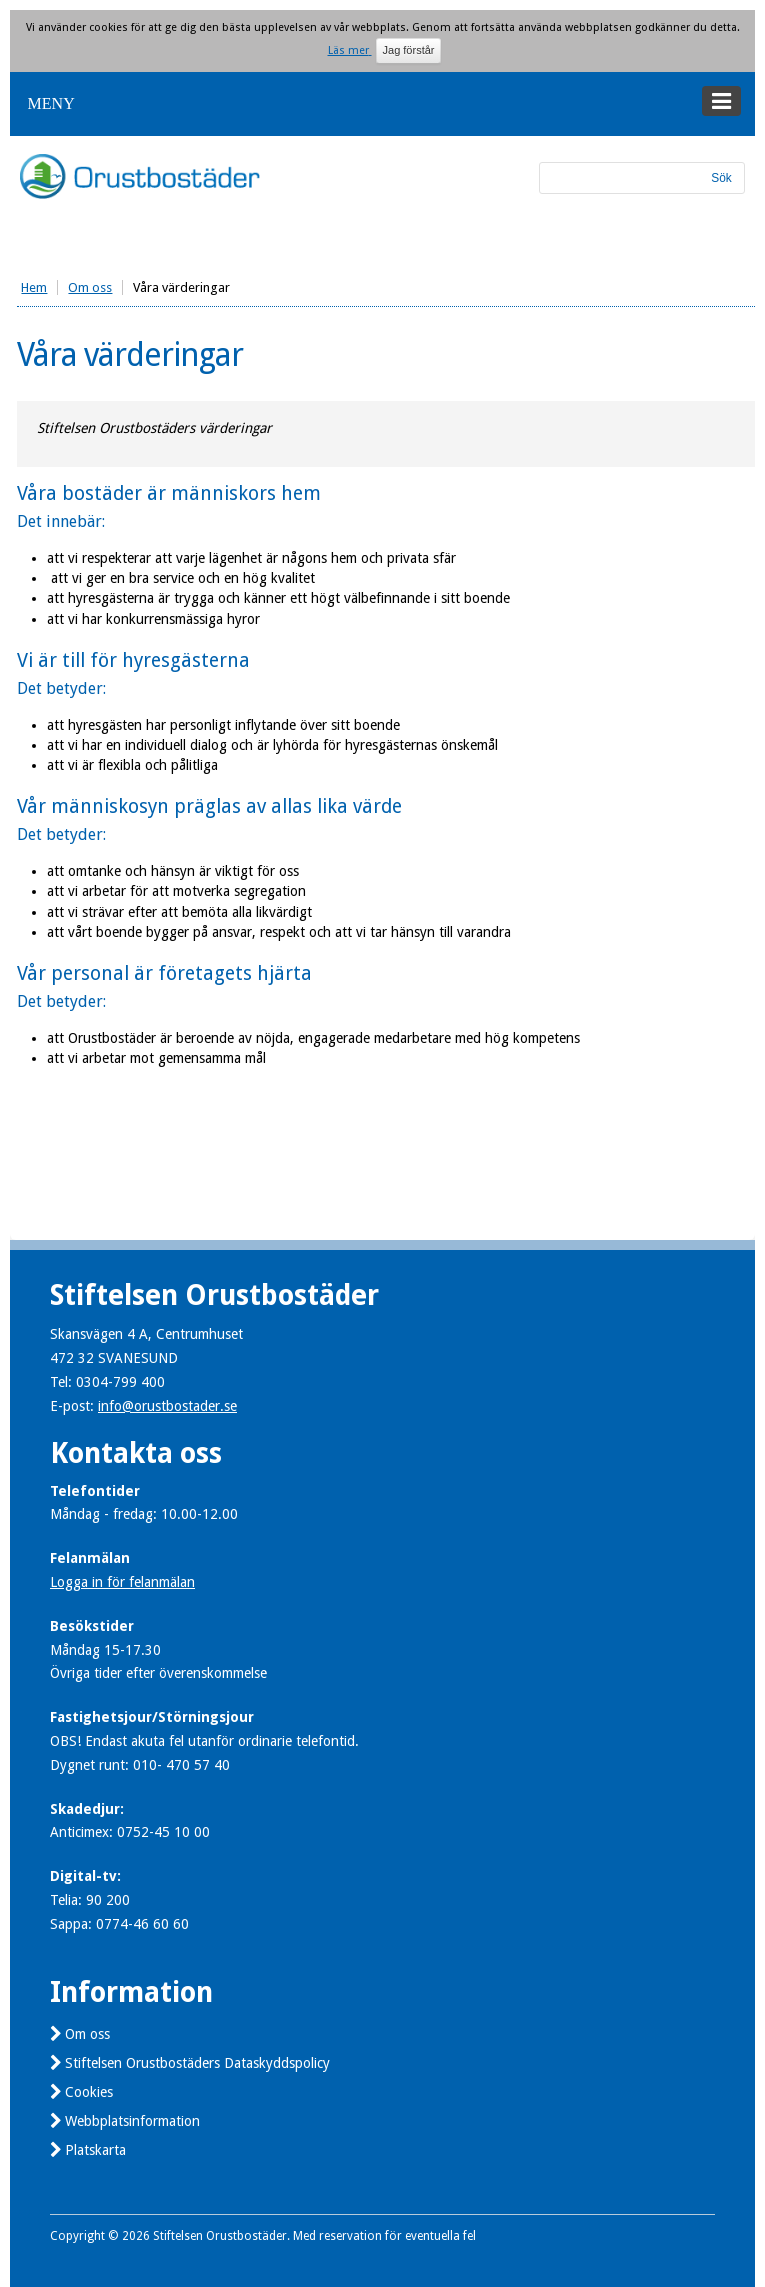 This screenshot has width=765, height=2287. I want to click on Logga in för felanmälan, so click(122, 1582).